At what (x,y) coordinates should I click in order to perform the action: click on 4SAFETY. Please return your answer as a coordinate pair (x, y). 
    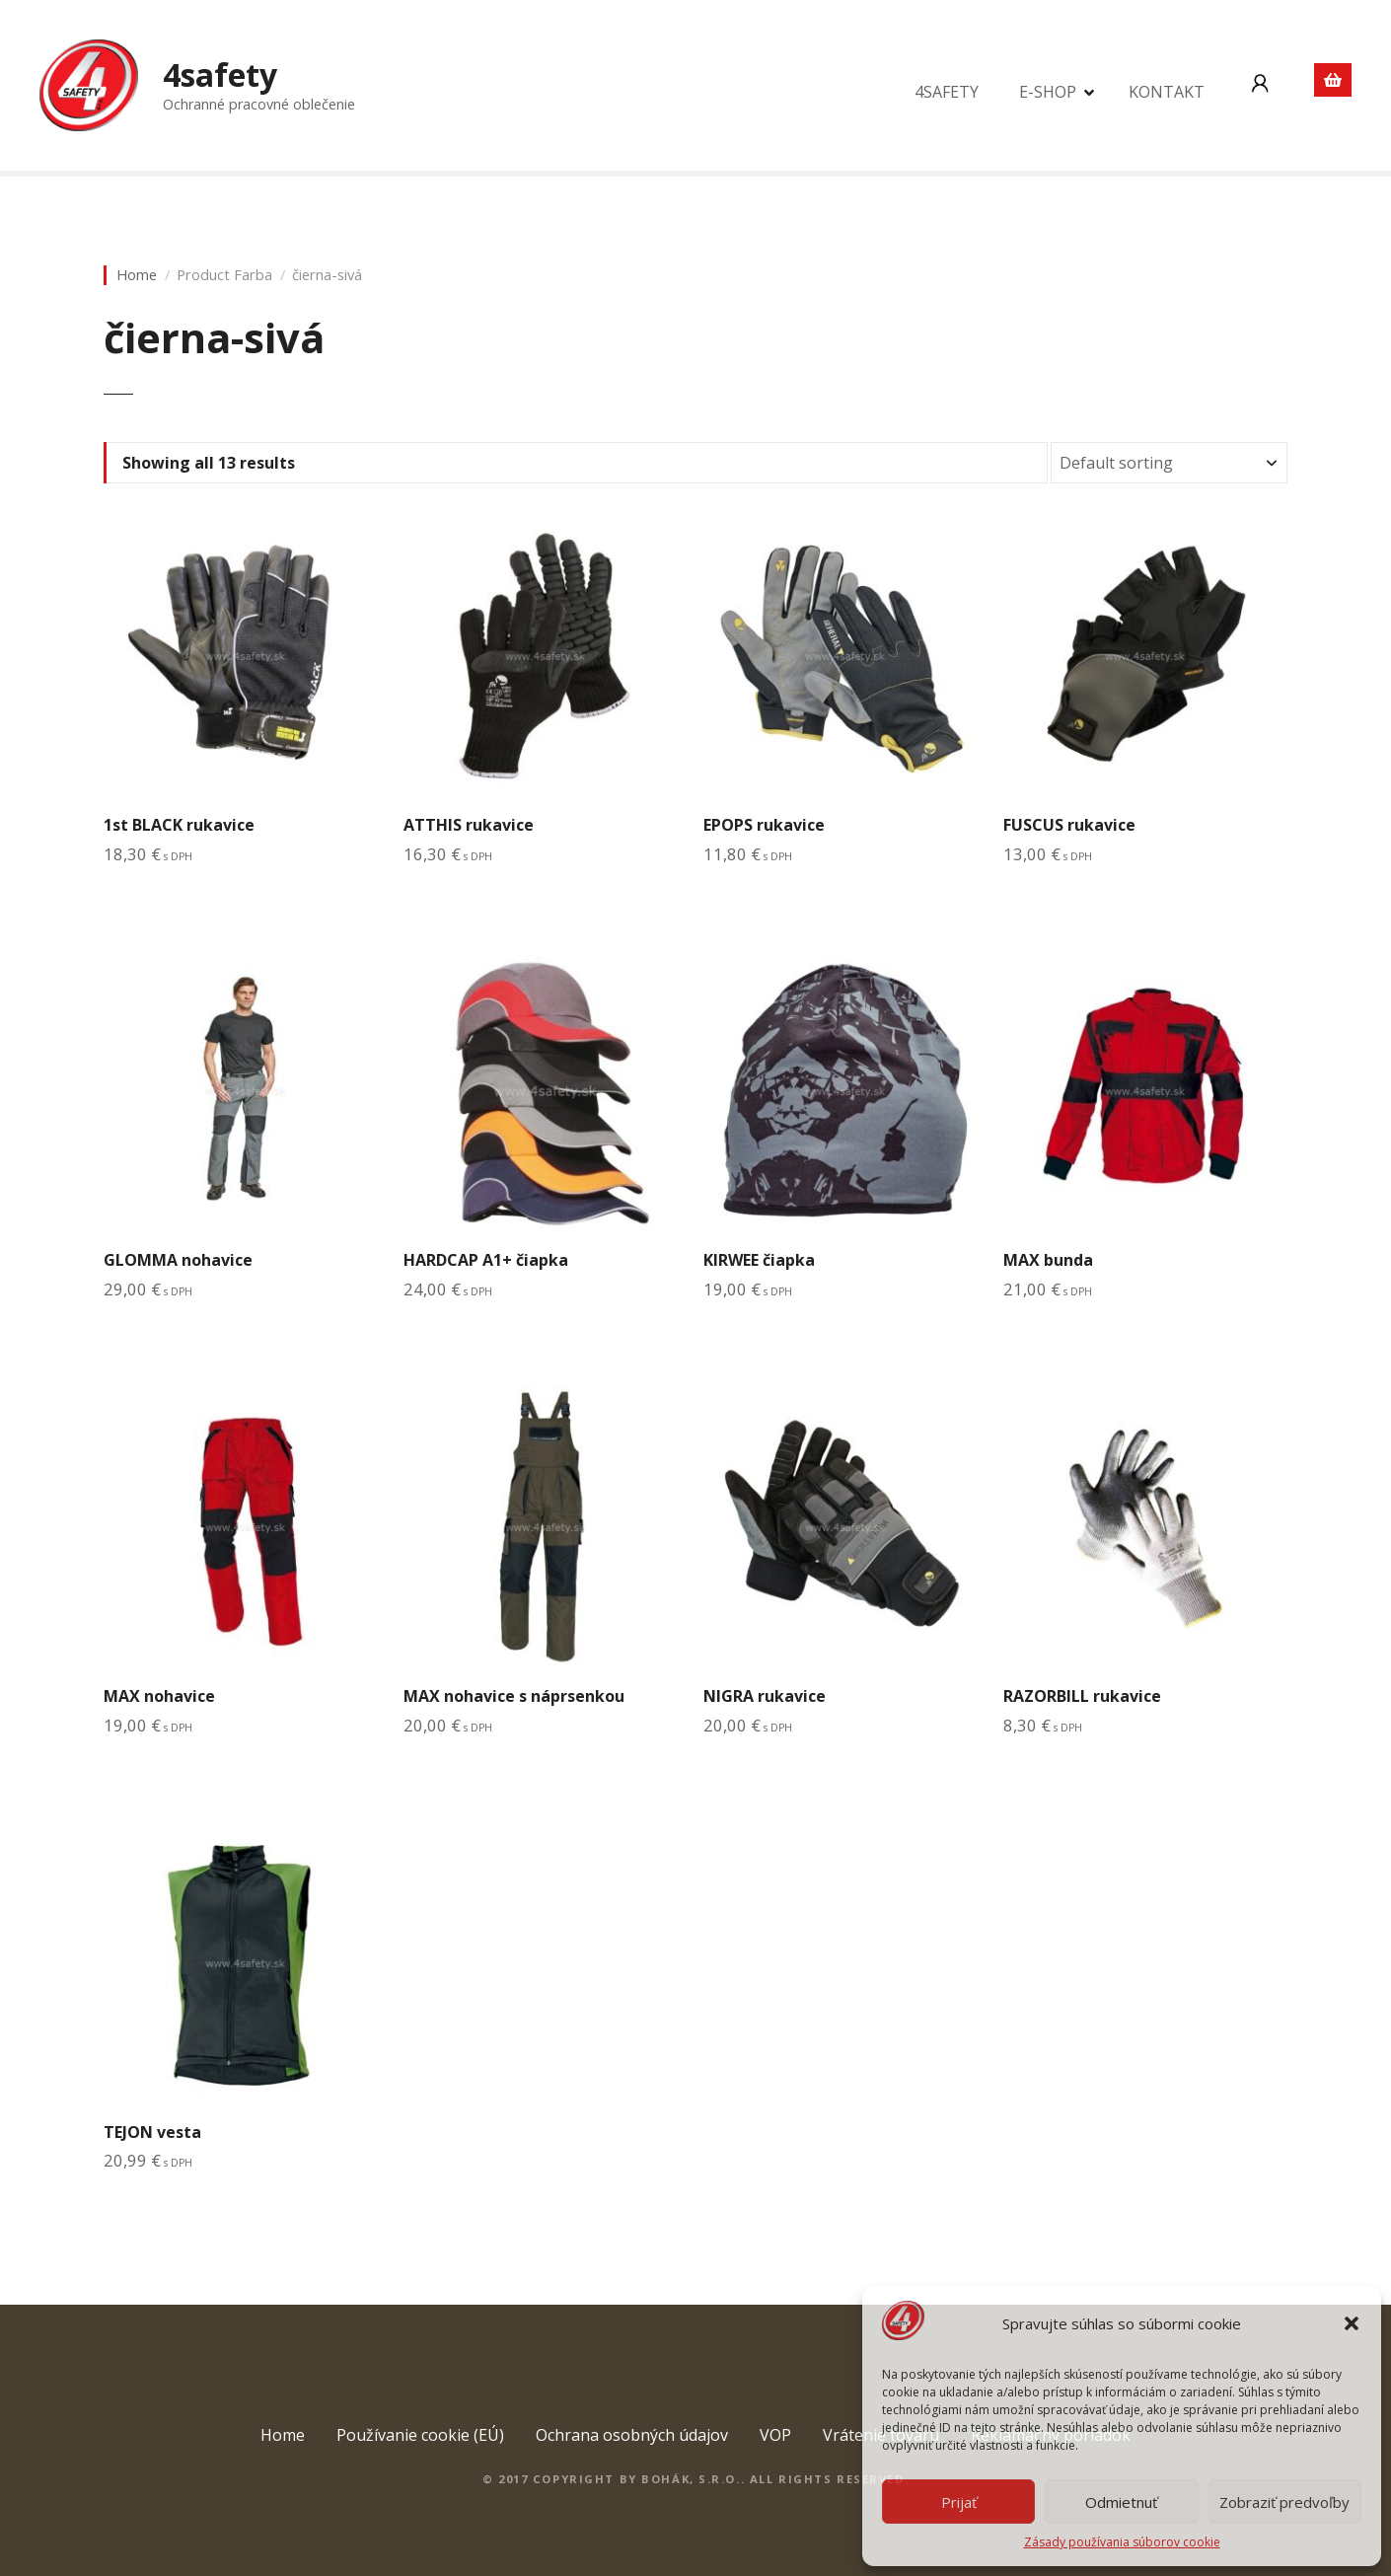
    Looking at the image, I should click on (947, 92).